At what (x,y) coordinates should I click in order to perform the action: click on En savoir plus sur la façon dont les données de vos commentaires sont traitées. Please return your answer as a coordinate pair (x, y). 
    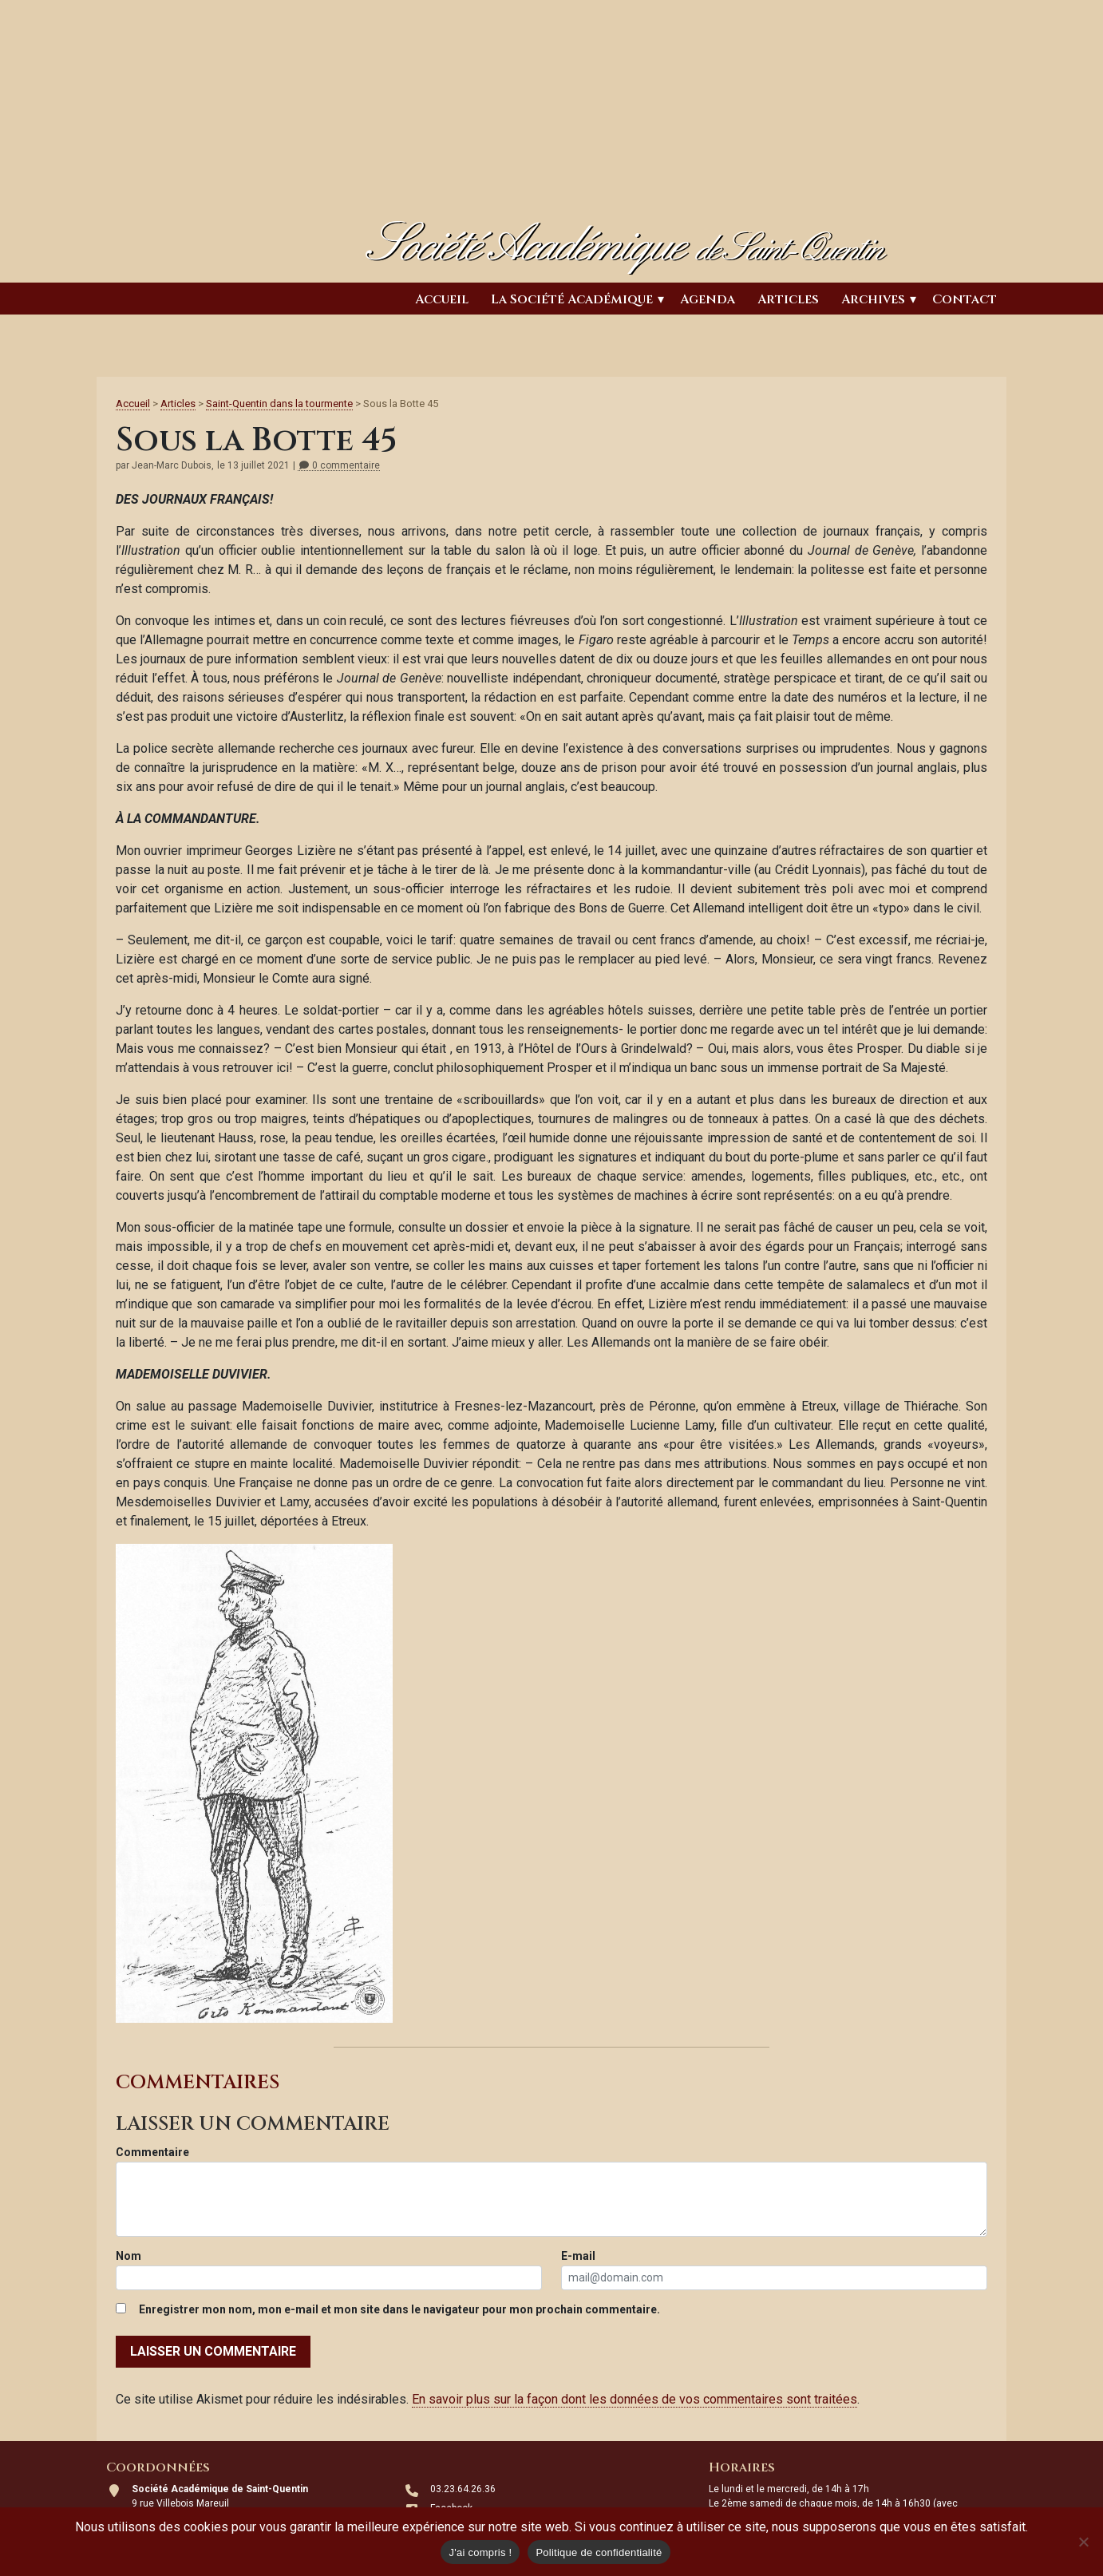
    Looking at the image, I should click on (634, 2399).